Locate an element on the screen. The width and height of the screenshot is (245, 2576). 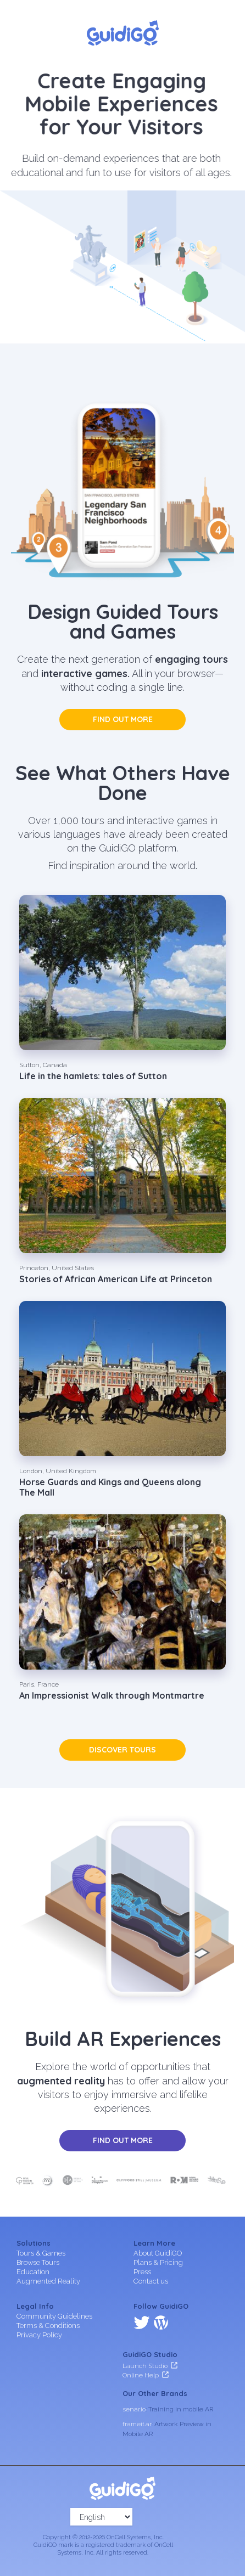
Community Guidelines is located at coordinates (54, 2316).